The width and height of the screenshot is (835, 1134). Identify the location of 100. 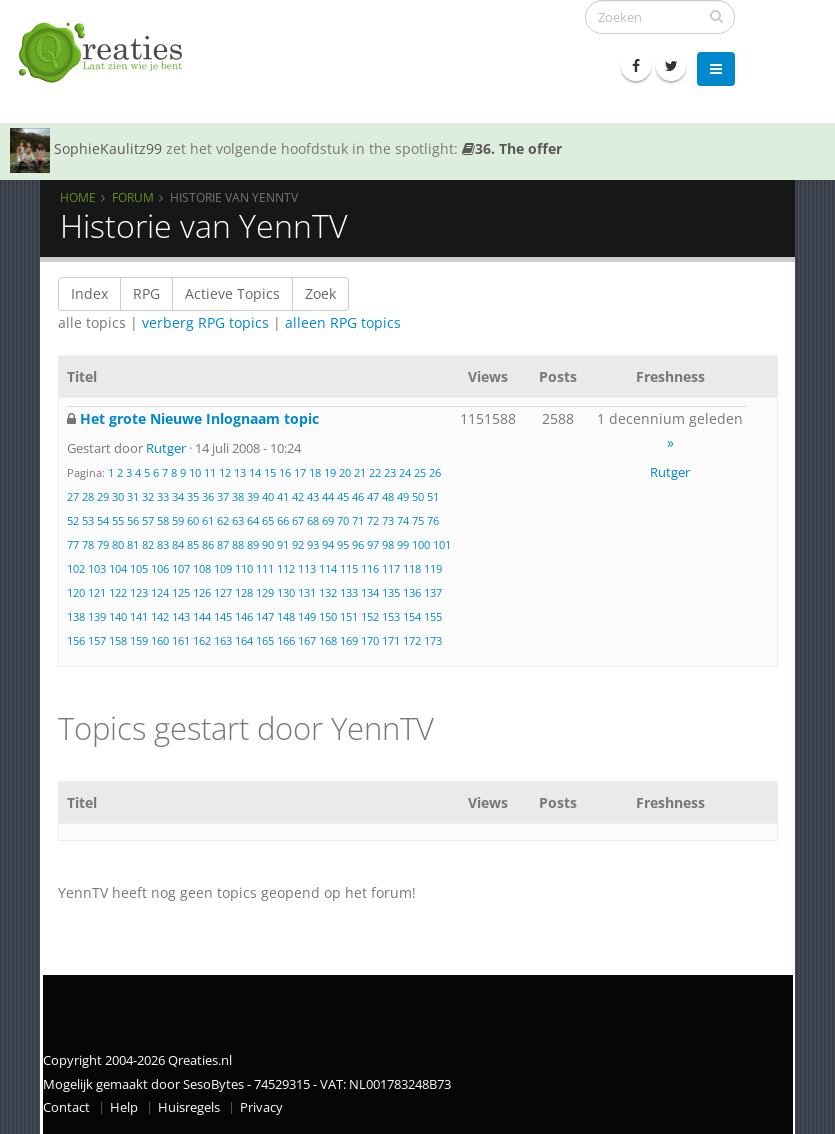
(421, 544).